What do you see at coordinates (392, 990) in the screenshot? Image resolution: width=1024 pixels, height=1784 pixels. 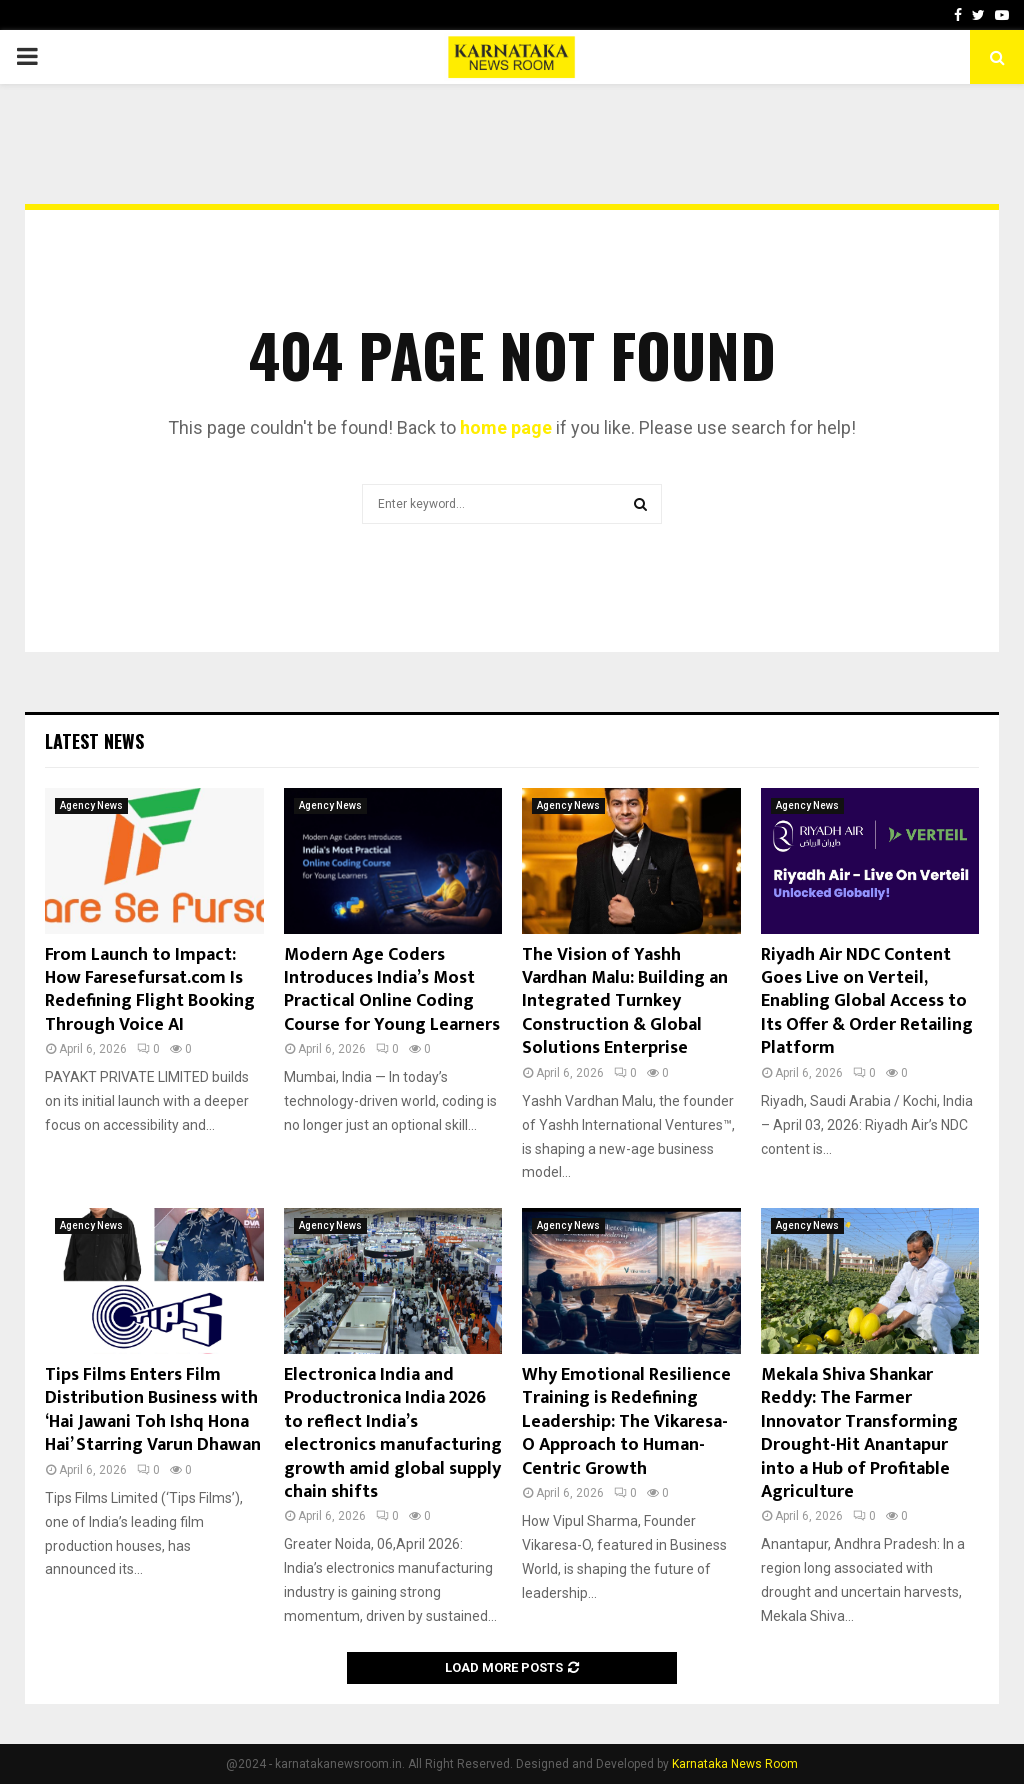 I see `Modern Age Coders Introduces India’s Most Practical Online Coding Course for Young Learners` at bounding box center [392, 990].